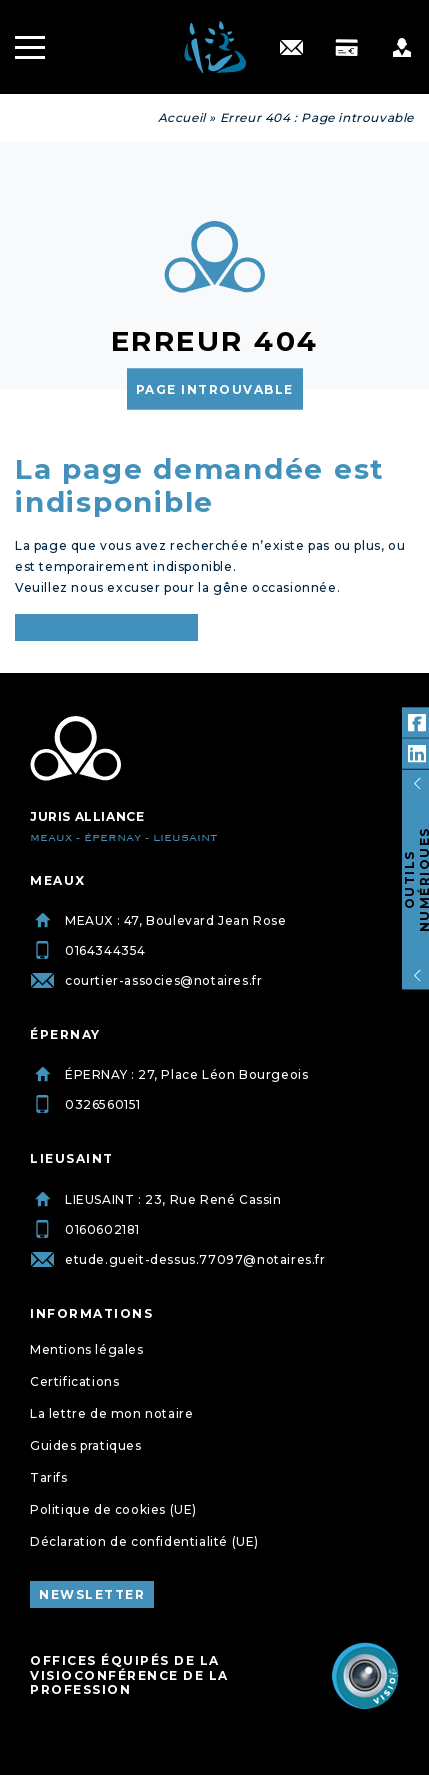 The image size is (429, 1775). Describe the element at coordinates (85, 1104) in the screenshot. I see `0326560151` at that location.